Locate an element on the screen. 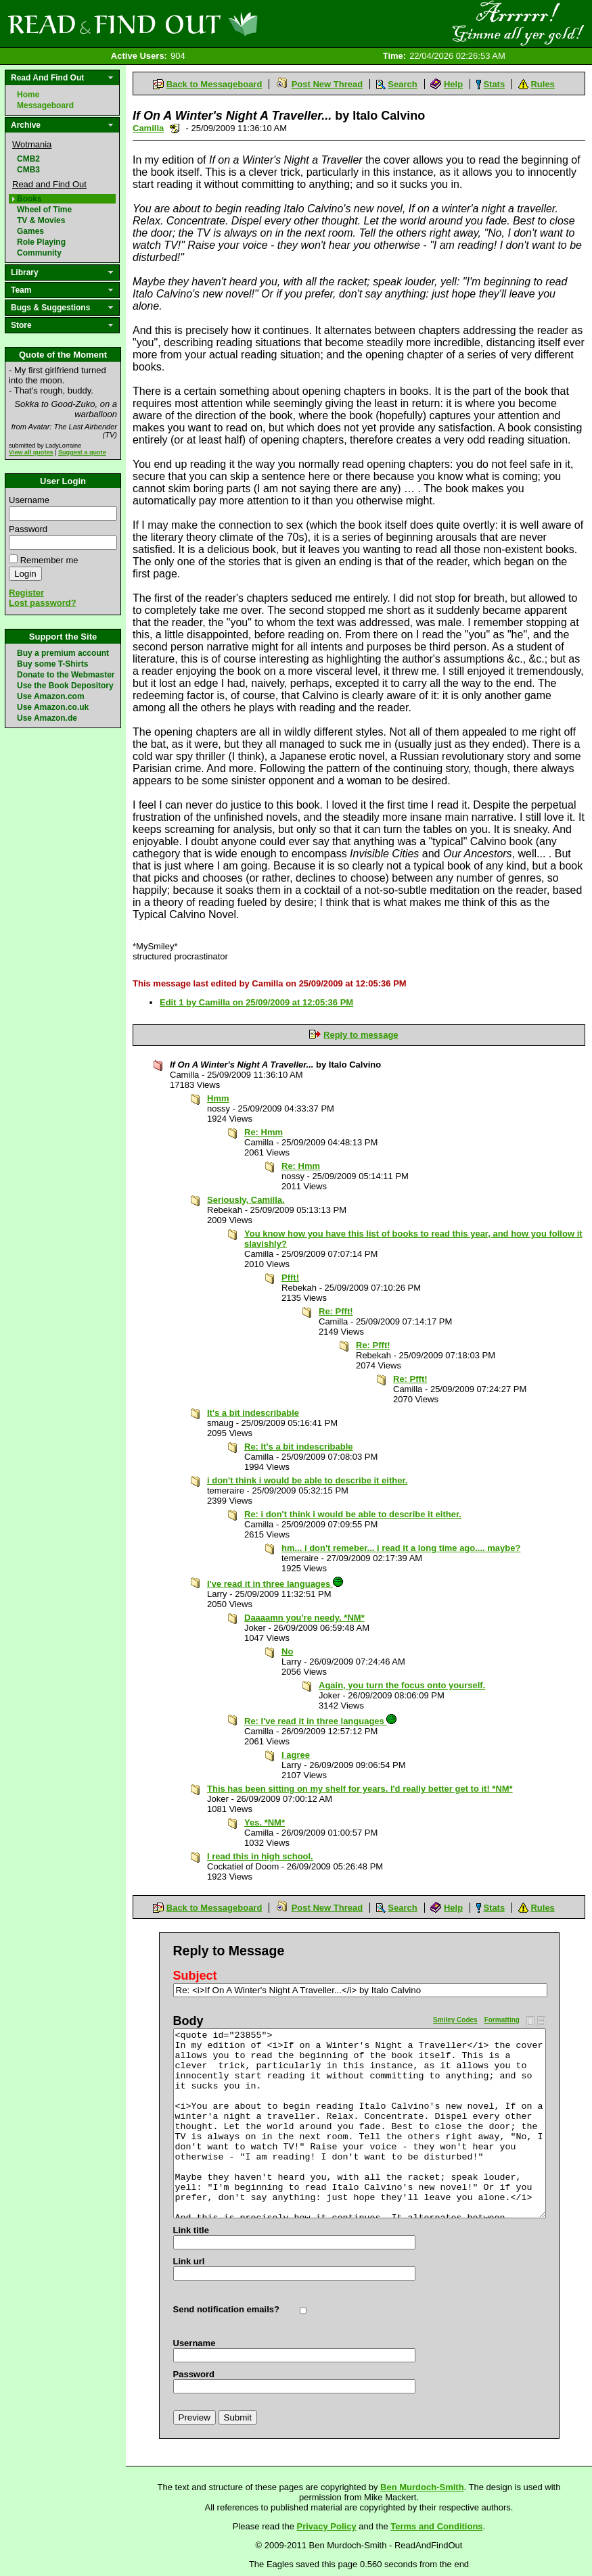 The image size is (592, 2576). Register is located at coordinates (26, 593).